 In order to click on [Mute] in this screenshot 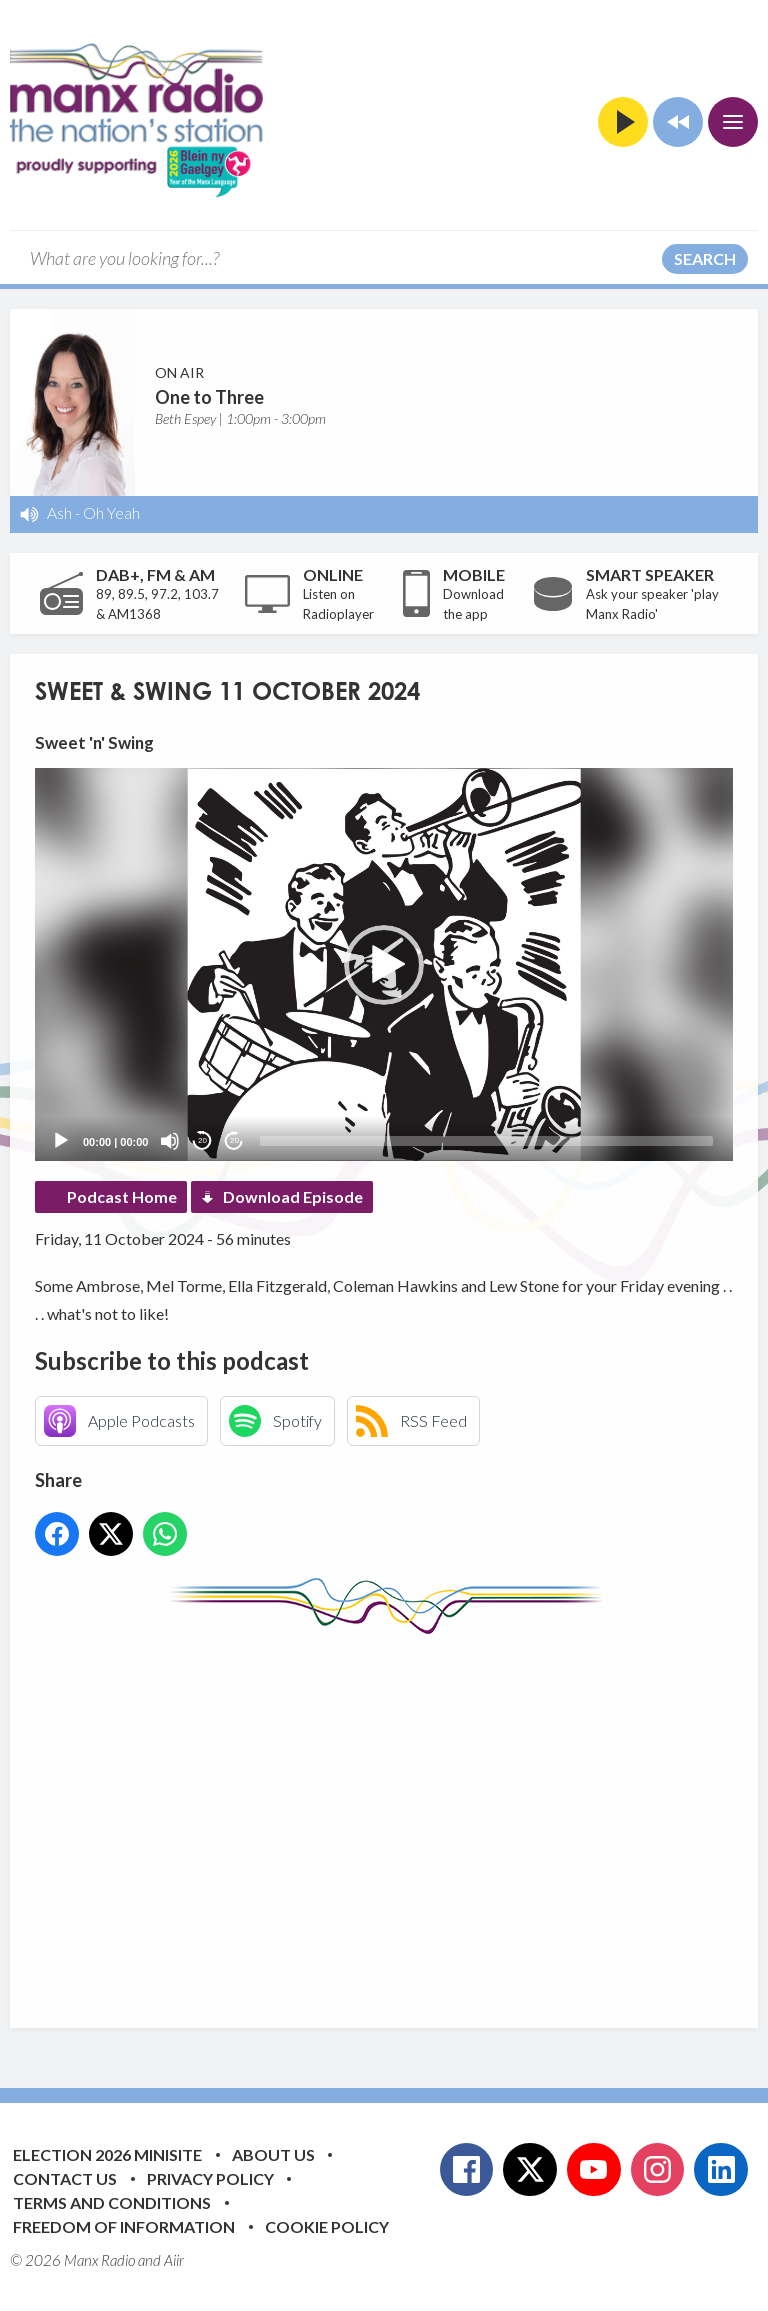, I will do `click(170, 1141)`.